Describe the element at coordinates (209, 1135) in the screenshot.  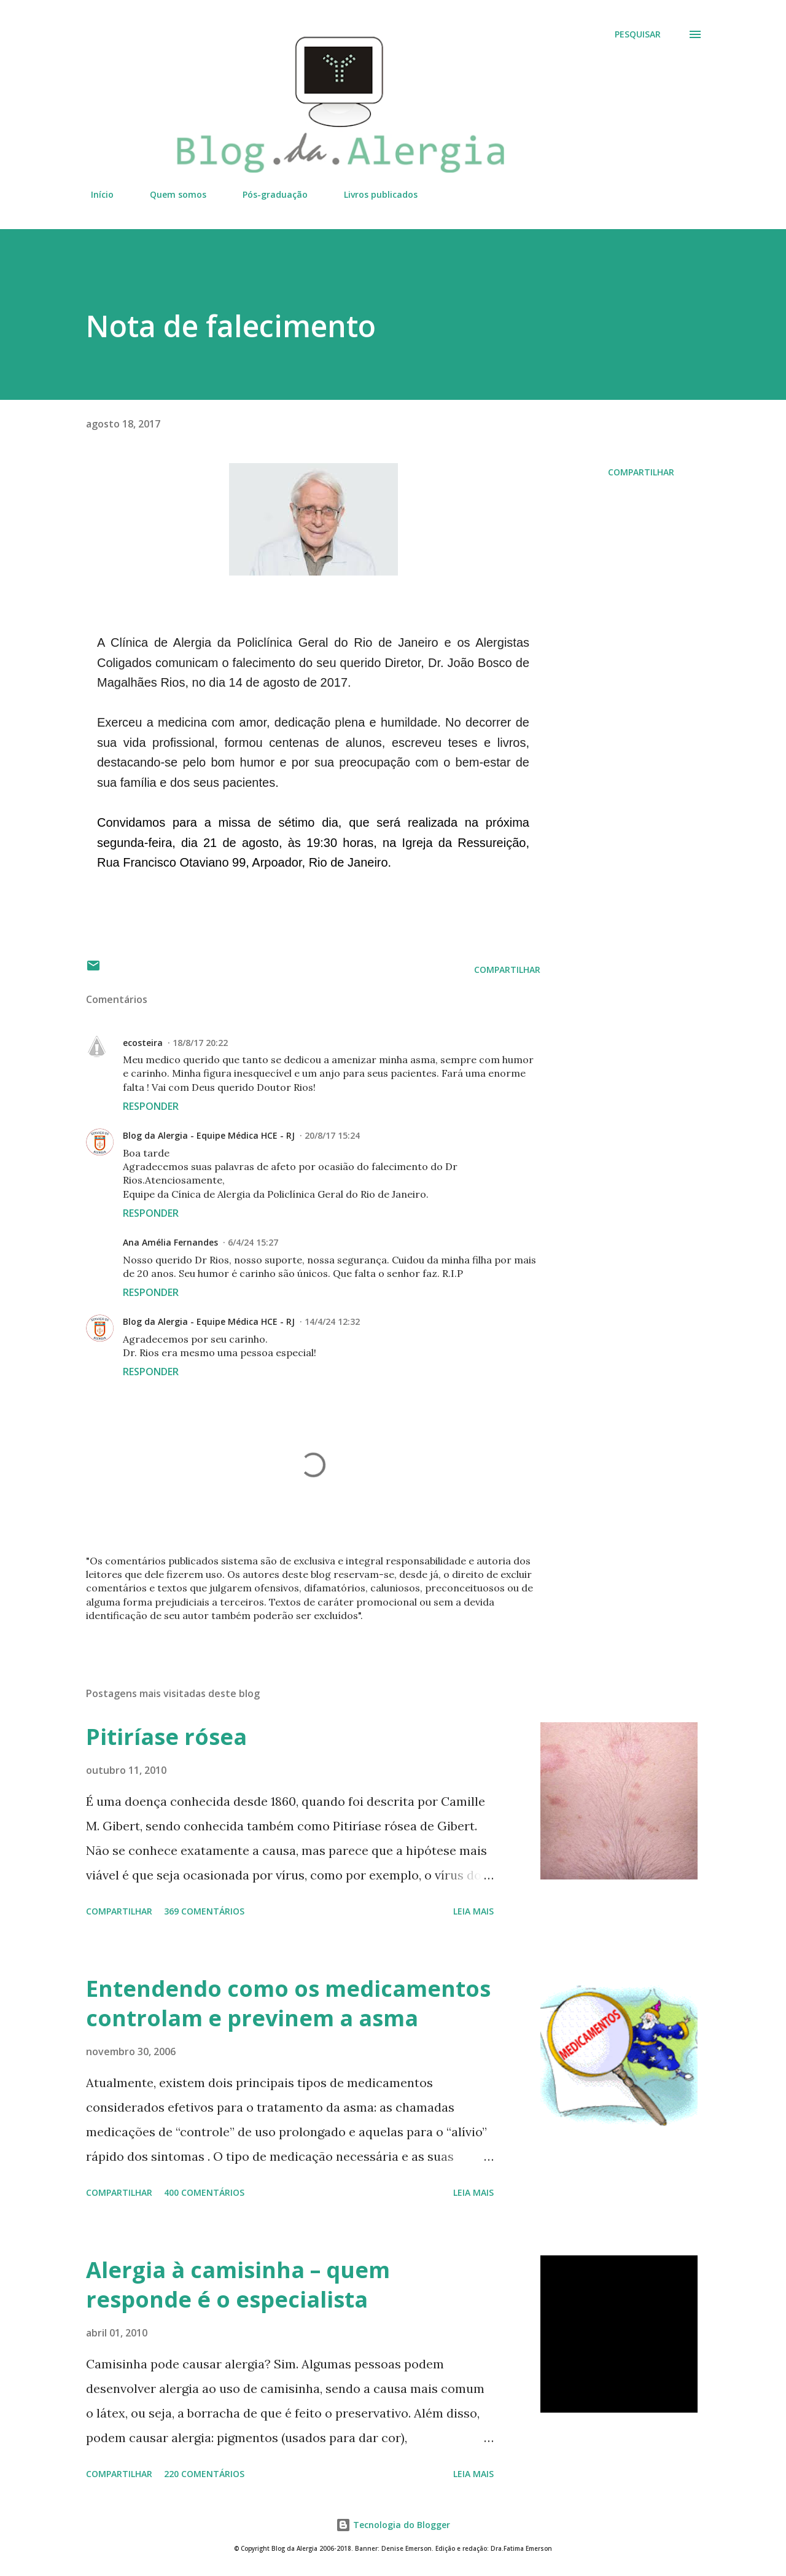
I see `Blog da Alergia - Equipe Médica HCE - RJ` at that location.